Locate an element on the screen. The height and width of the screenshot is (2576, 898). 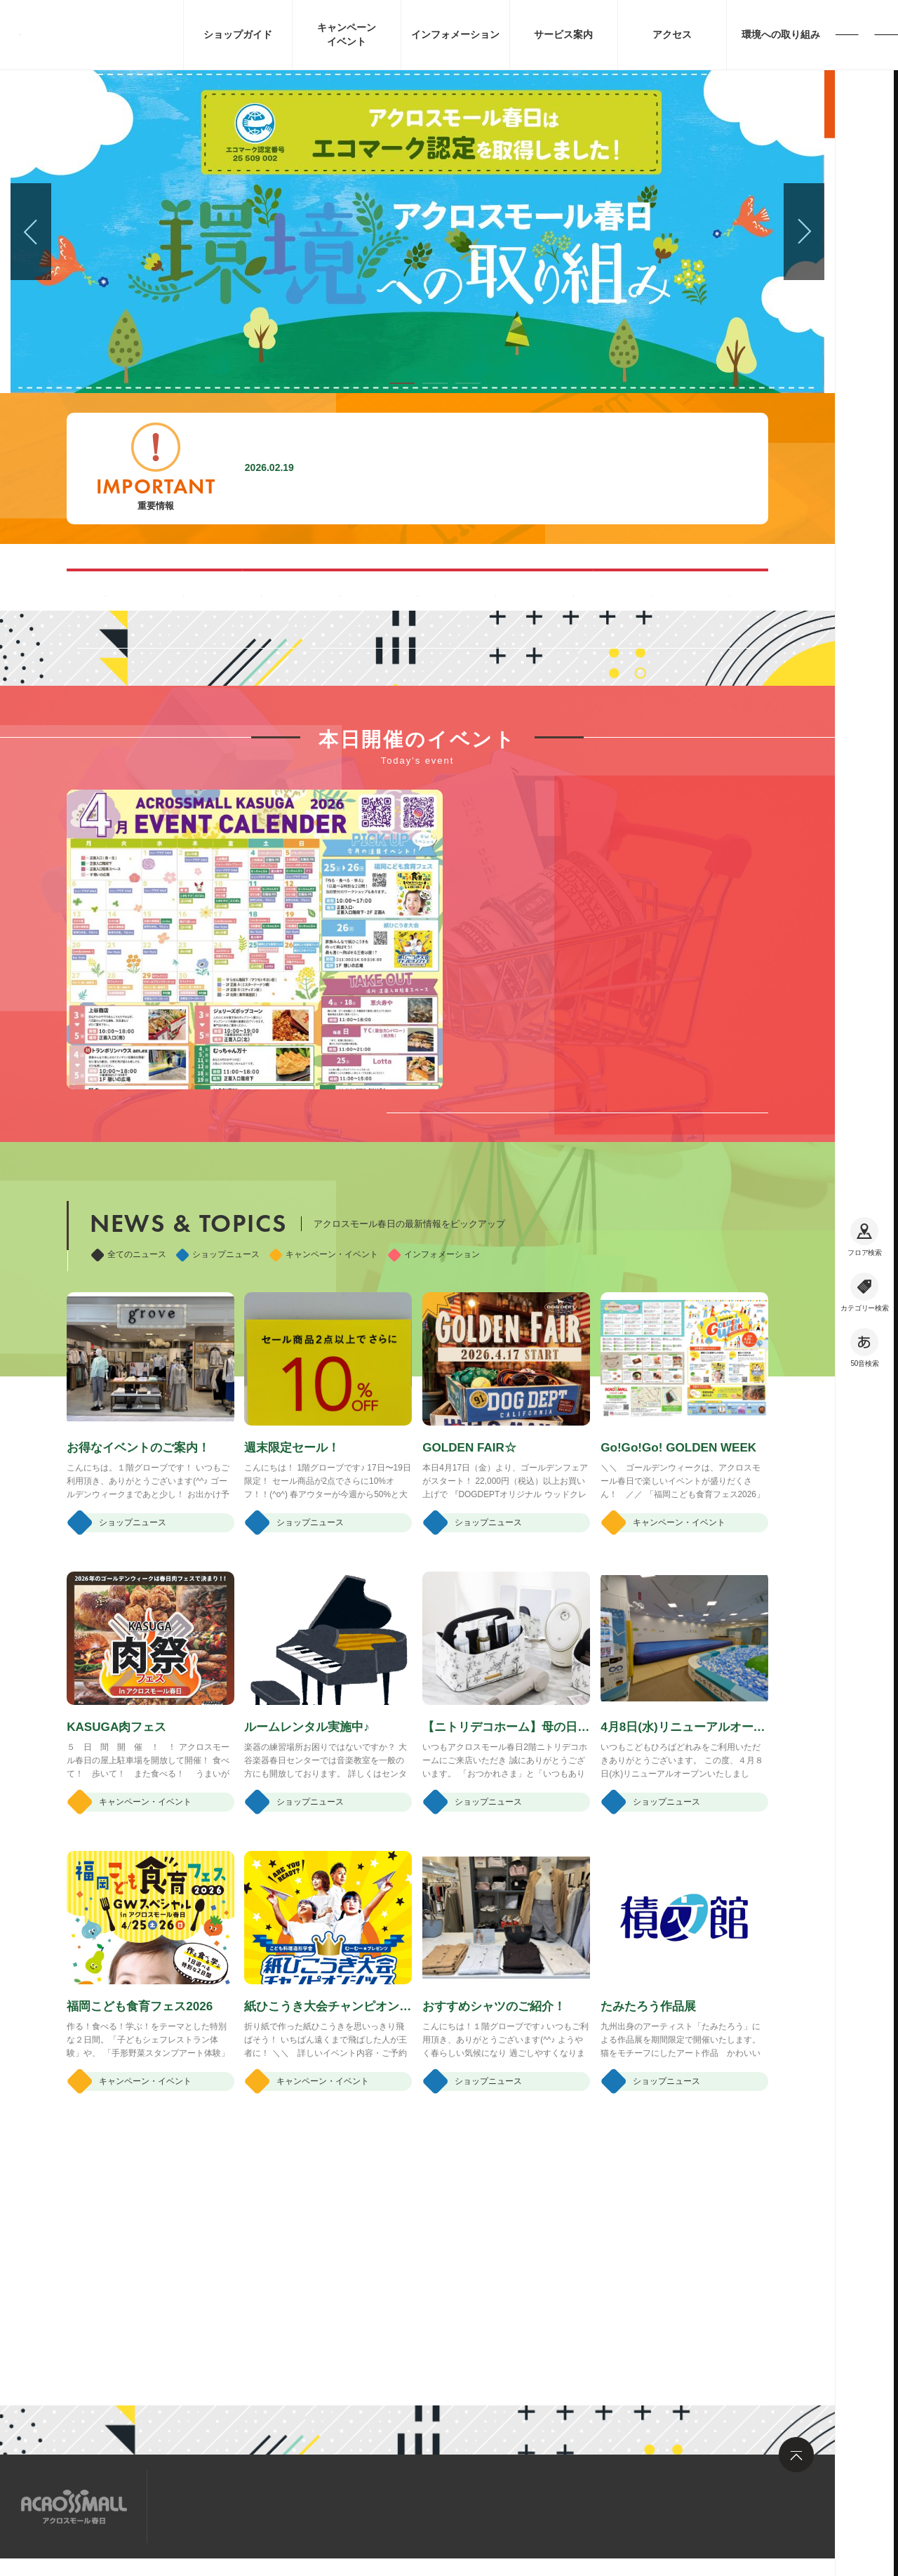
混雑する時間帯を見る(Google Map) is located at coordinates (273, 589).